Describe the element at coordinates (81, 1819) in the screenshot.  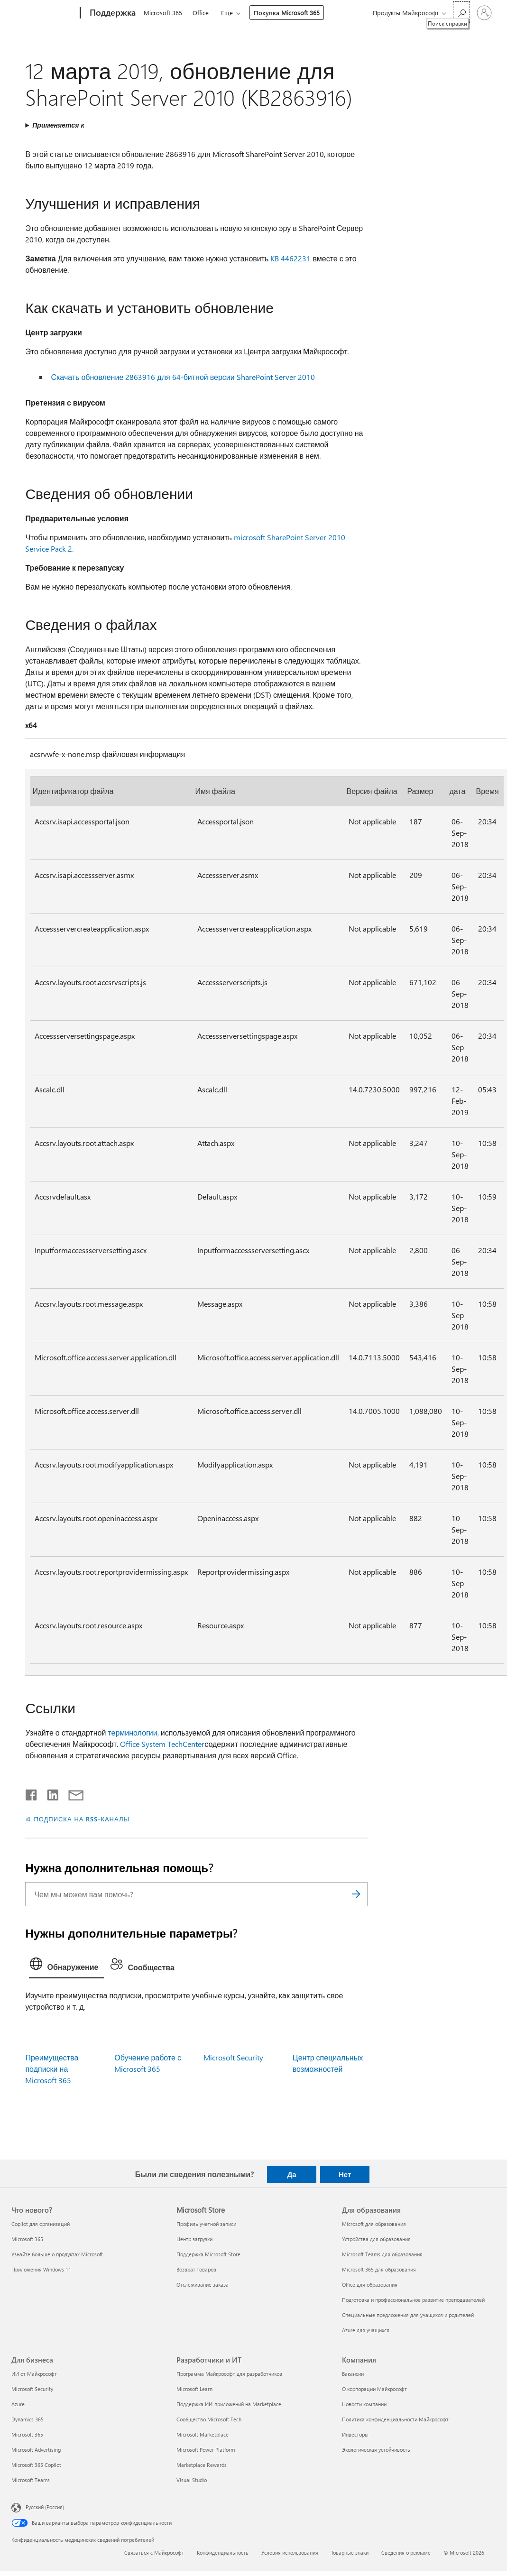
I see `ПОДПИСКА НА RSS-КАНАЛЫ [Подписаться на RSS-каналы]` at that location.